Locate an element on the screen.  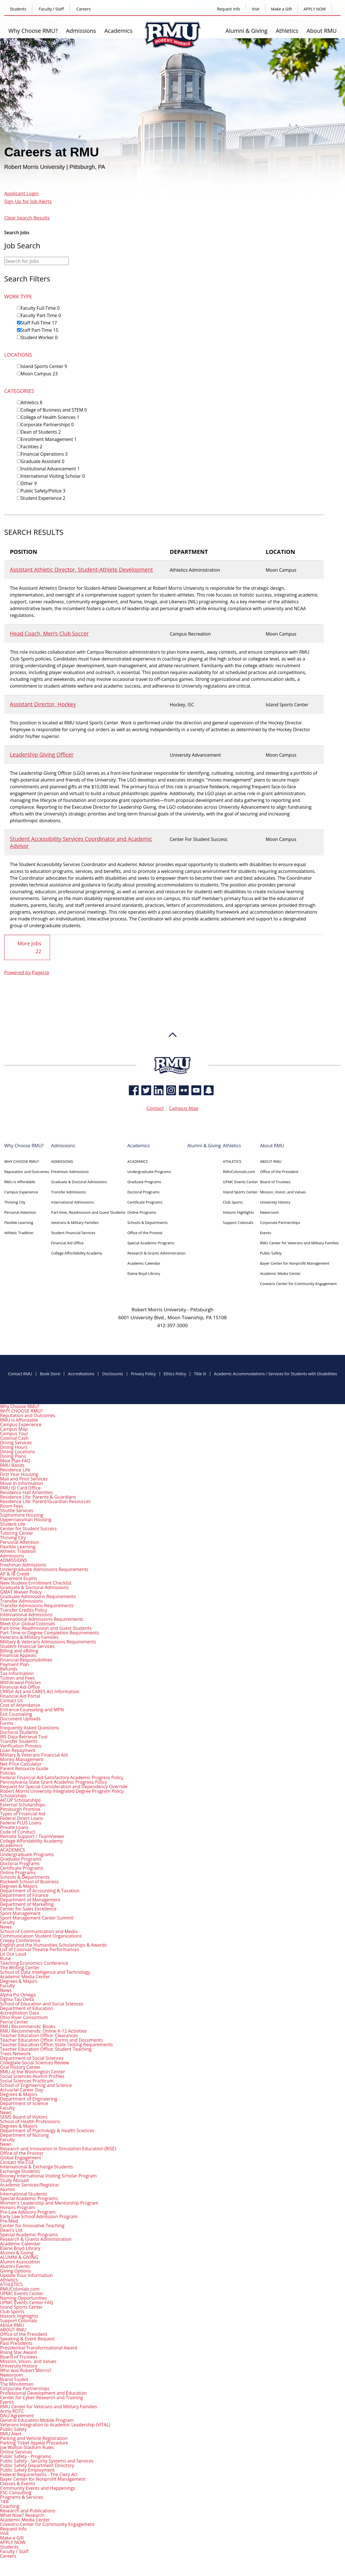
Graduate Programs is located at coordinates (144, 1181).